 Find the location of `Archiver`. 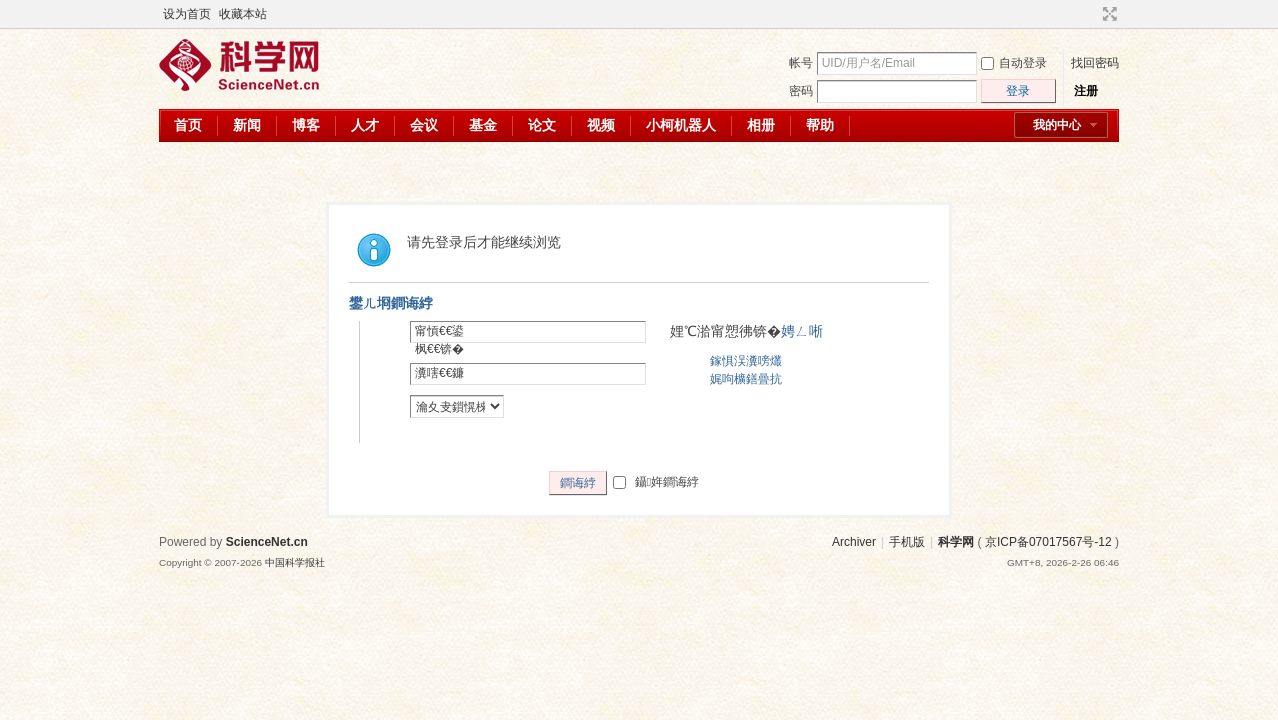

Archiver is located at coordinates (854, 542).